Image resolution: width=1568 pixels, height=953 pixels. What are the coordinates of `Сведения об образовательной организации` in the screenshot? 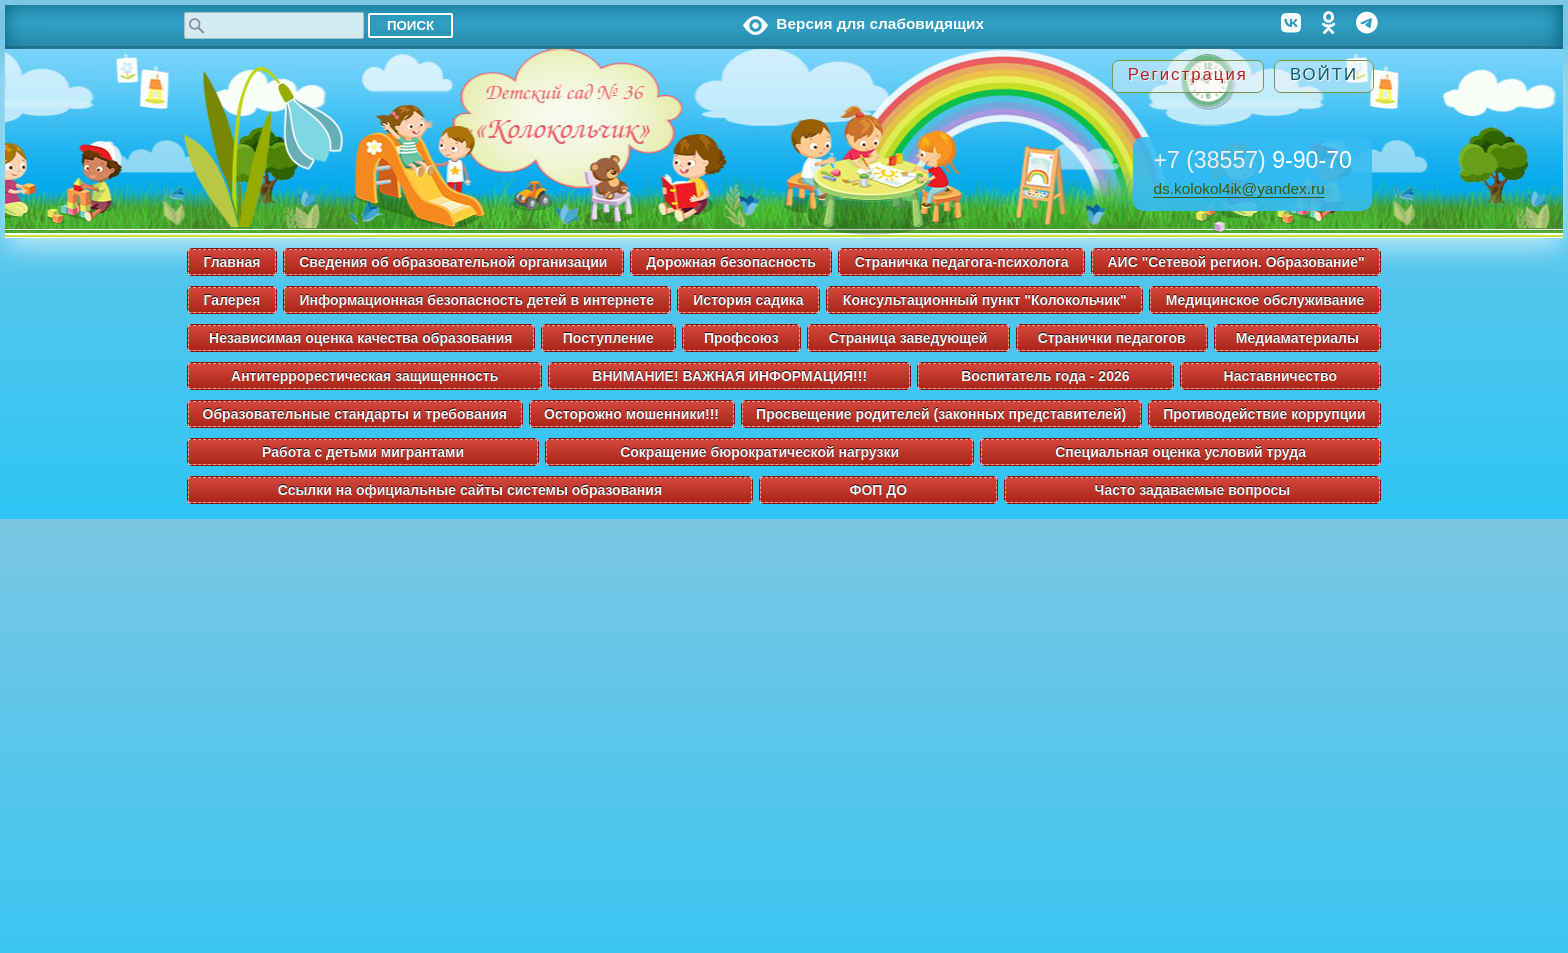 It's located at (453, 262).